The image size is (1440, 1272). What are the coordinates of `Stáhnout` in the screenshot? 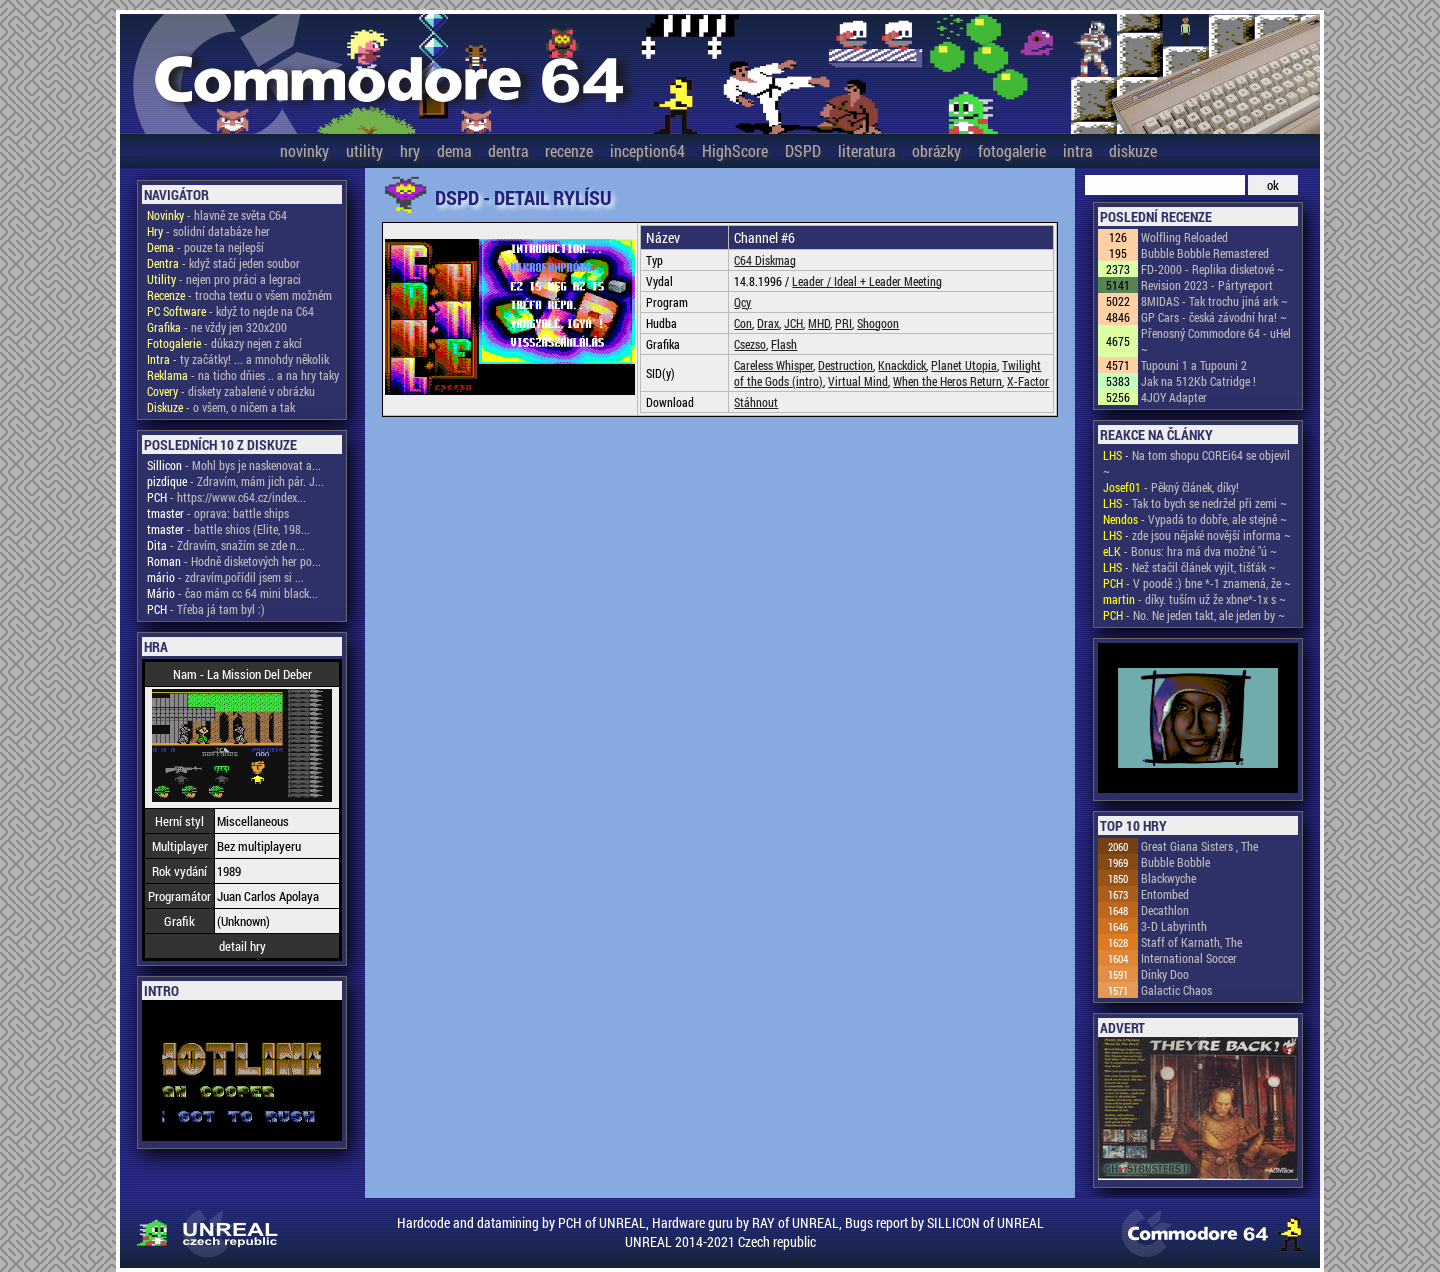 It's located at (756, 402).